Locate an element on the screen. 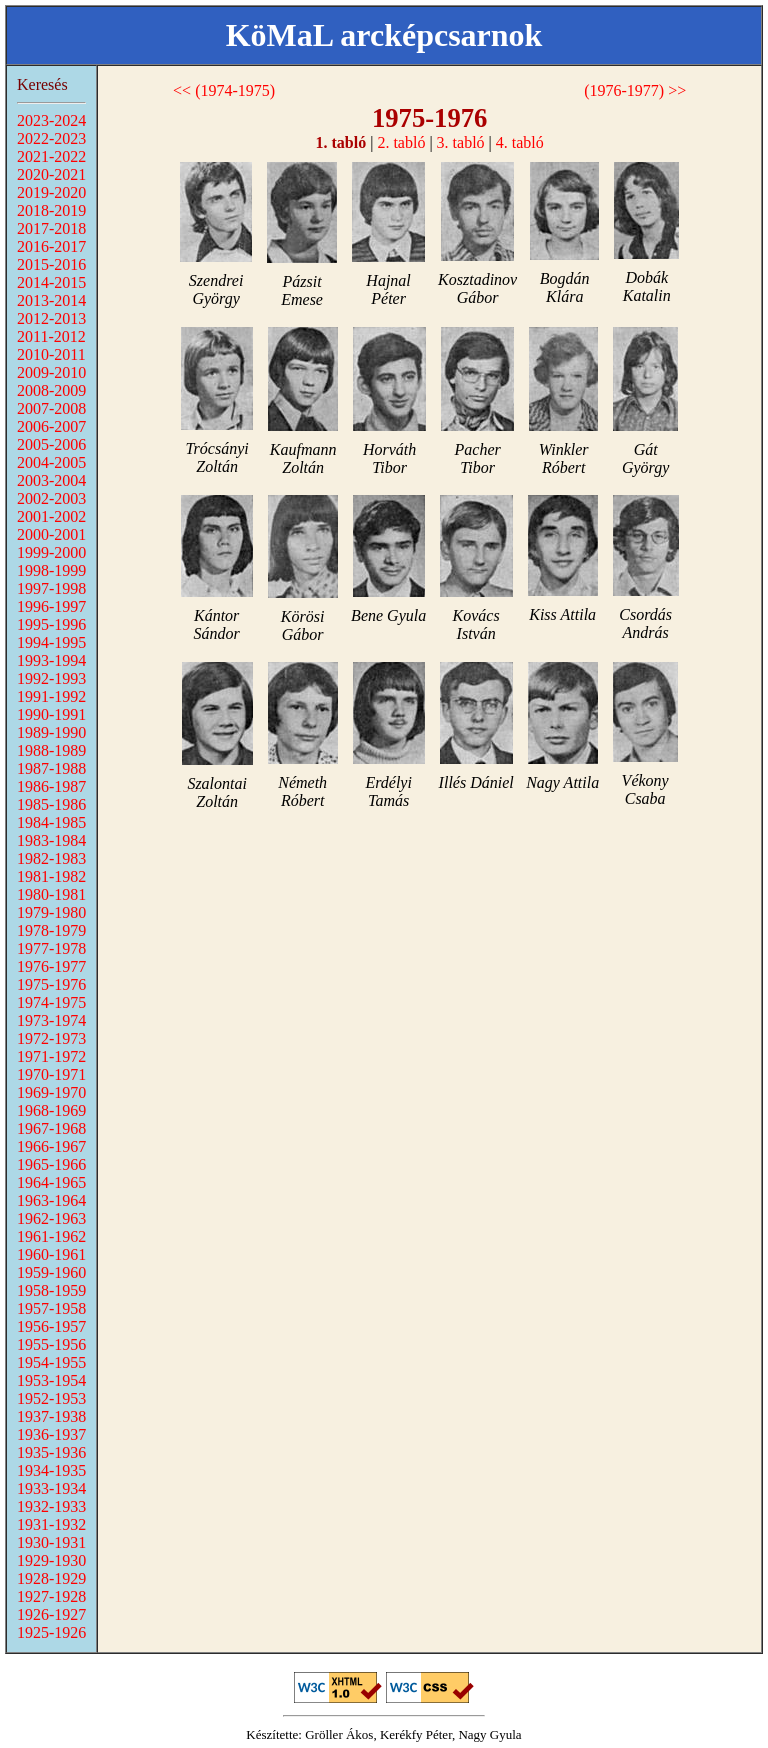 Image resolution: width=768 pixels, height=1748 pixels. 1933-1934 is located at coordinates (51, 1488).